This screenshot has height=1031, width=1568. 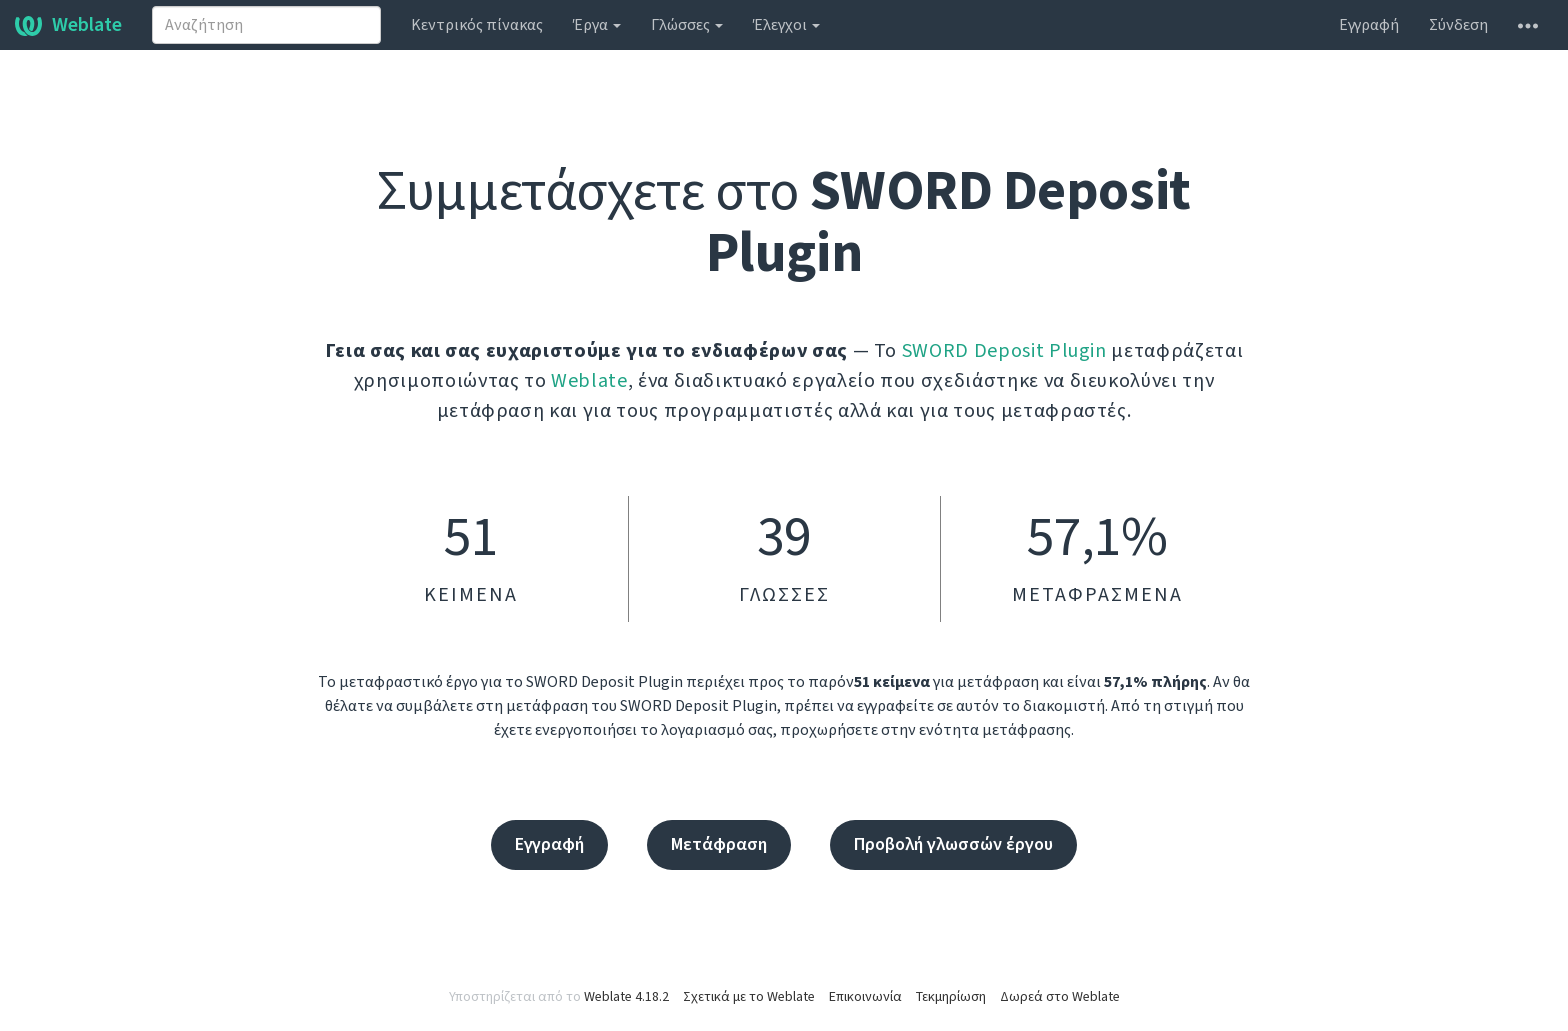 I want to click on Μετάφραση, so click(x=719, y=844).